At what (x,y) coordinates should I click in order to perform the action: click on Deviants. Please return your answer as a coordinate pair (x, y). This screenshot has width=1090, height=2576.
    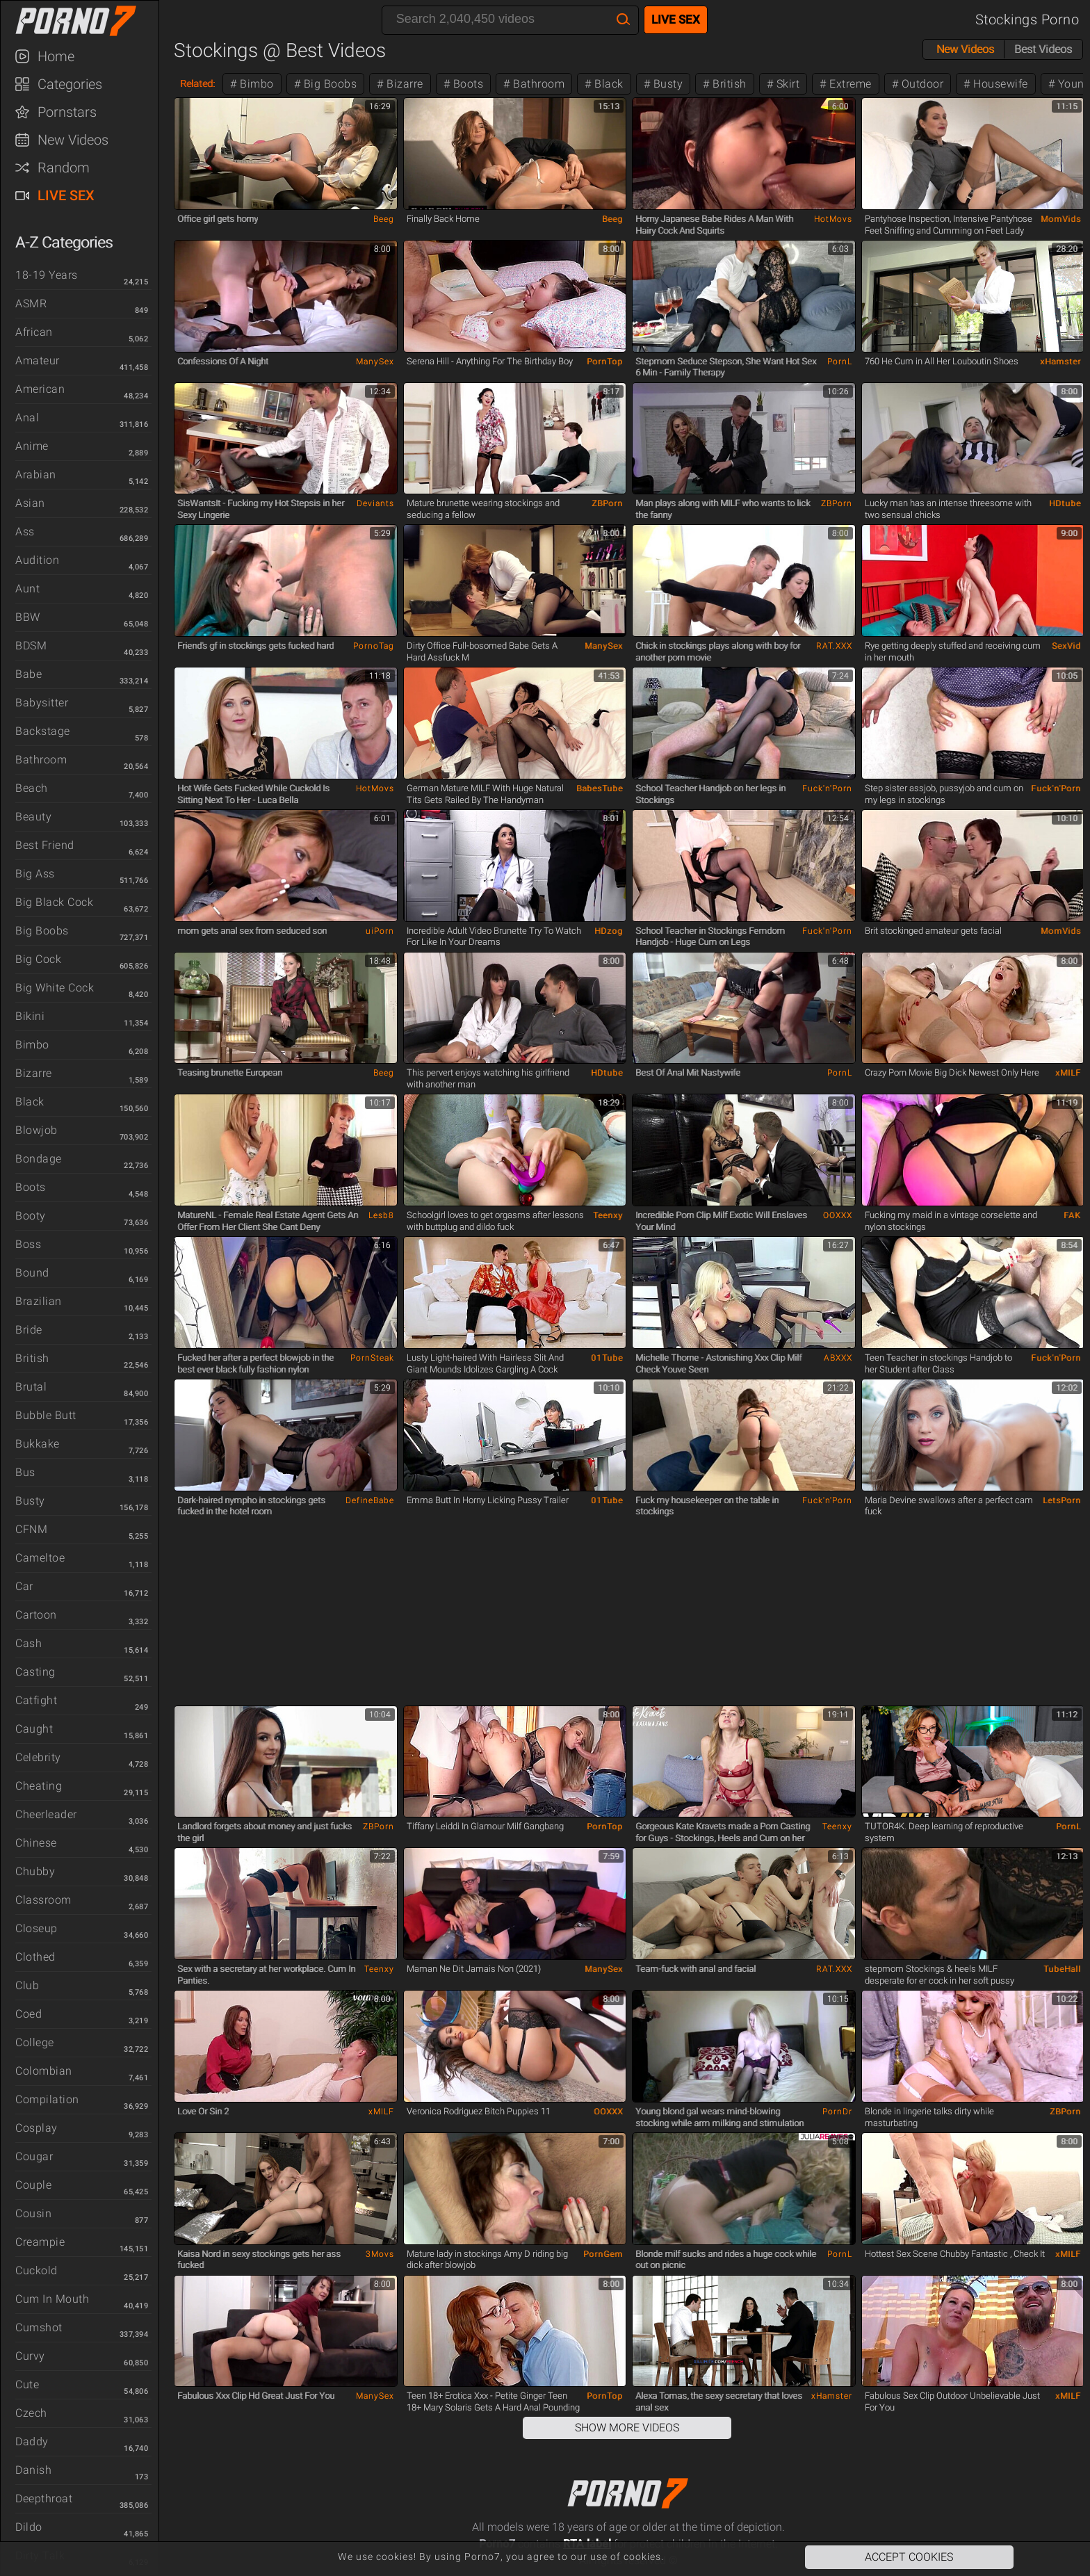
    Looking at the image, I should click on (375, 503).